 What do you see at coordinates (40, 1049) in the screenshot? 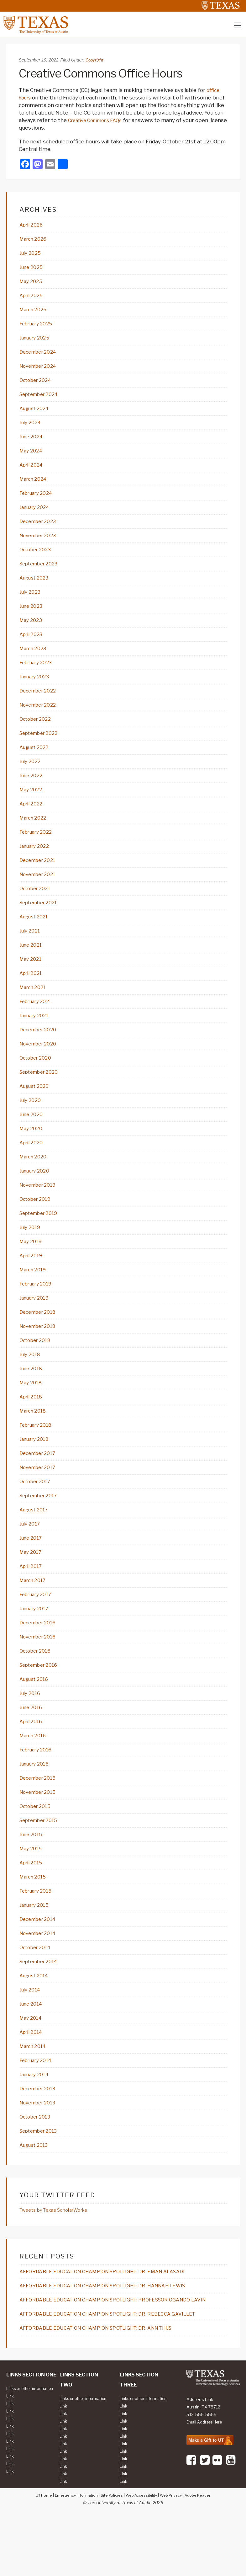
I see `December 2020` at bounding box center [40, 1049].